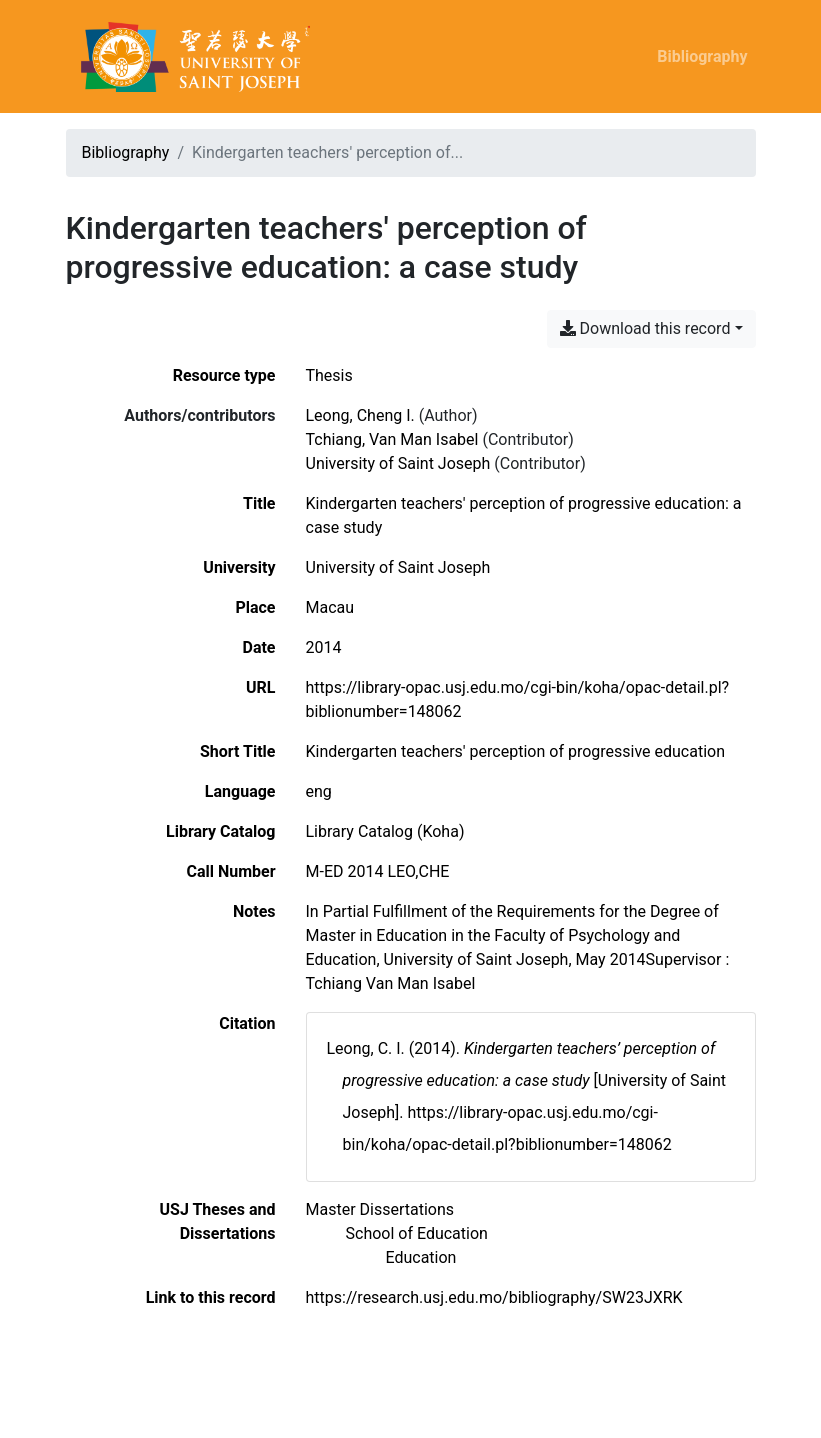 The image size is (821, 1438). What do you see at coordinates (398, 463) in the screenshot?
I see `University of Saint Joseph [Search 'University of Saint Joseph']` at bounding box center [398, 463].